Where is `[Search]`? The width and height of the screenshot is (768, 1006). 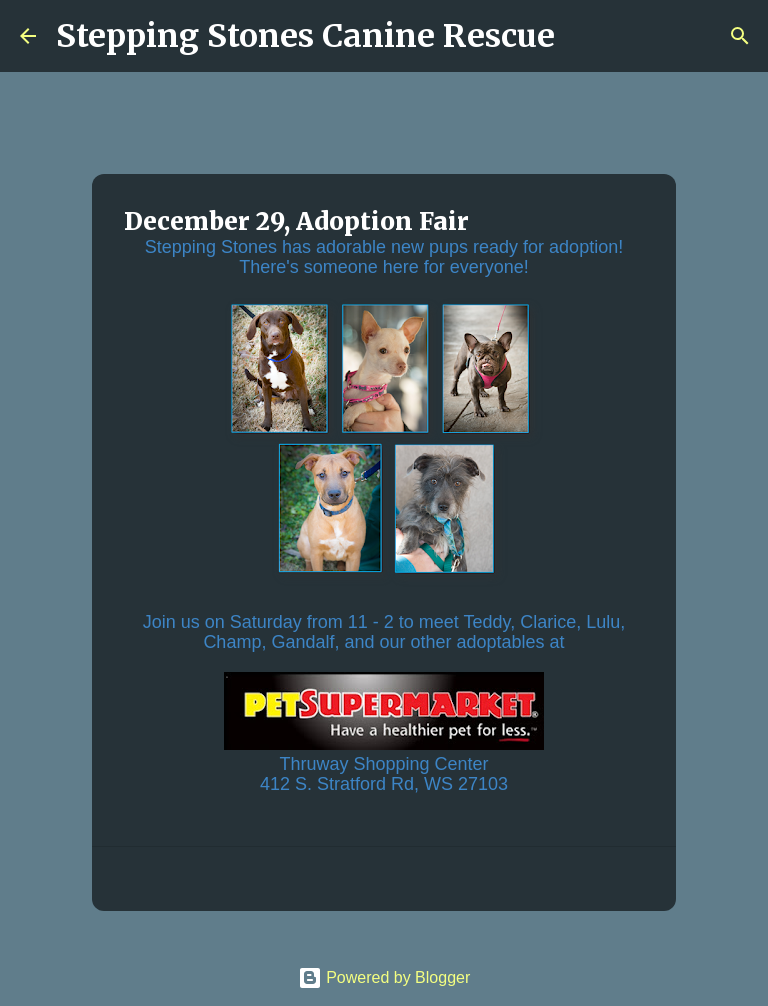
[Search] is located at coordinates (583, 36).